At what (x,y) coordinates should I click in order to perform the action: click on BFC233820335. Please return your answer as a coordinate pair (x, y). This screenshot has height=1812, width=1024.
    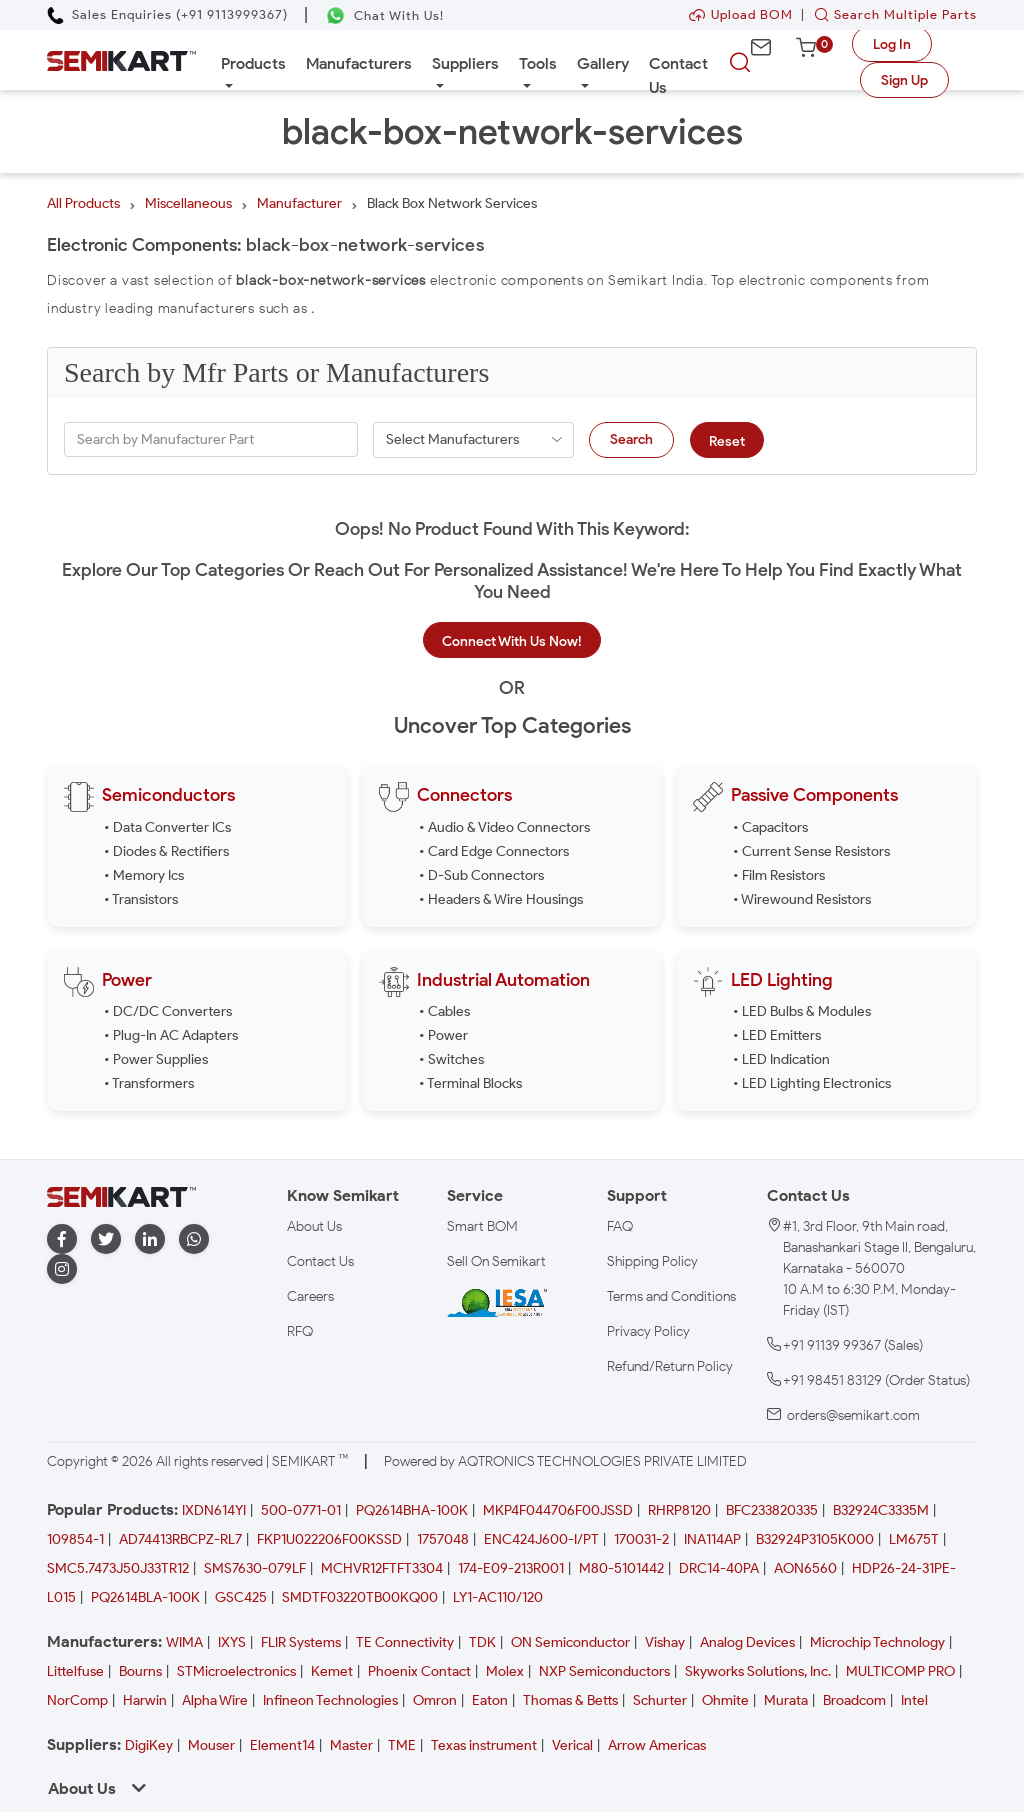
    Looking at the image, I should click on (772, 1510).